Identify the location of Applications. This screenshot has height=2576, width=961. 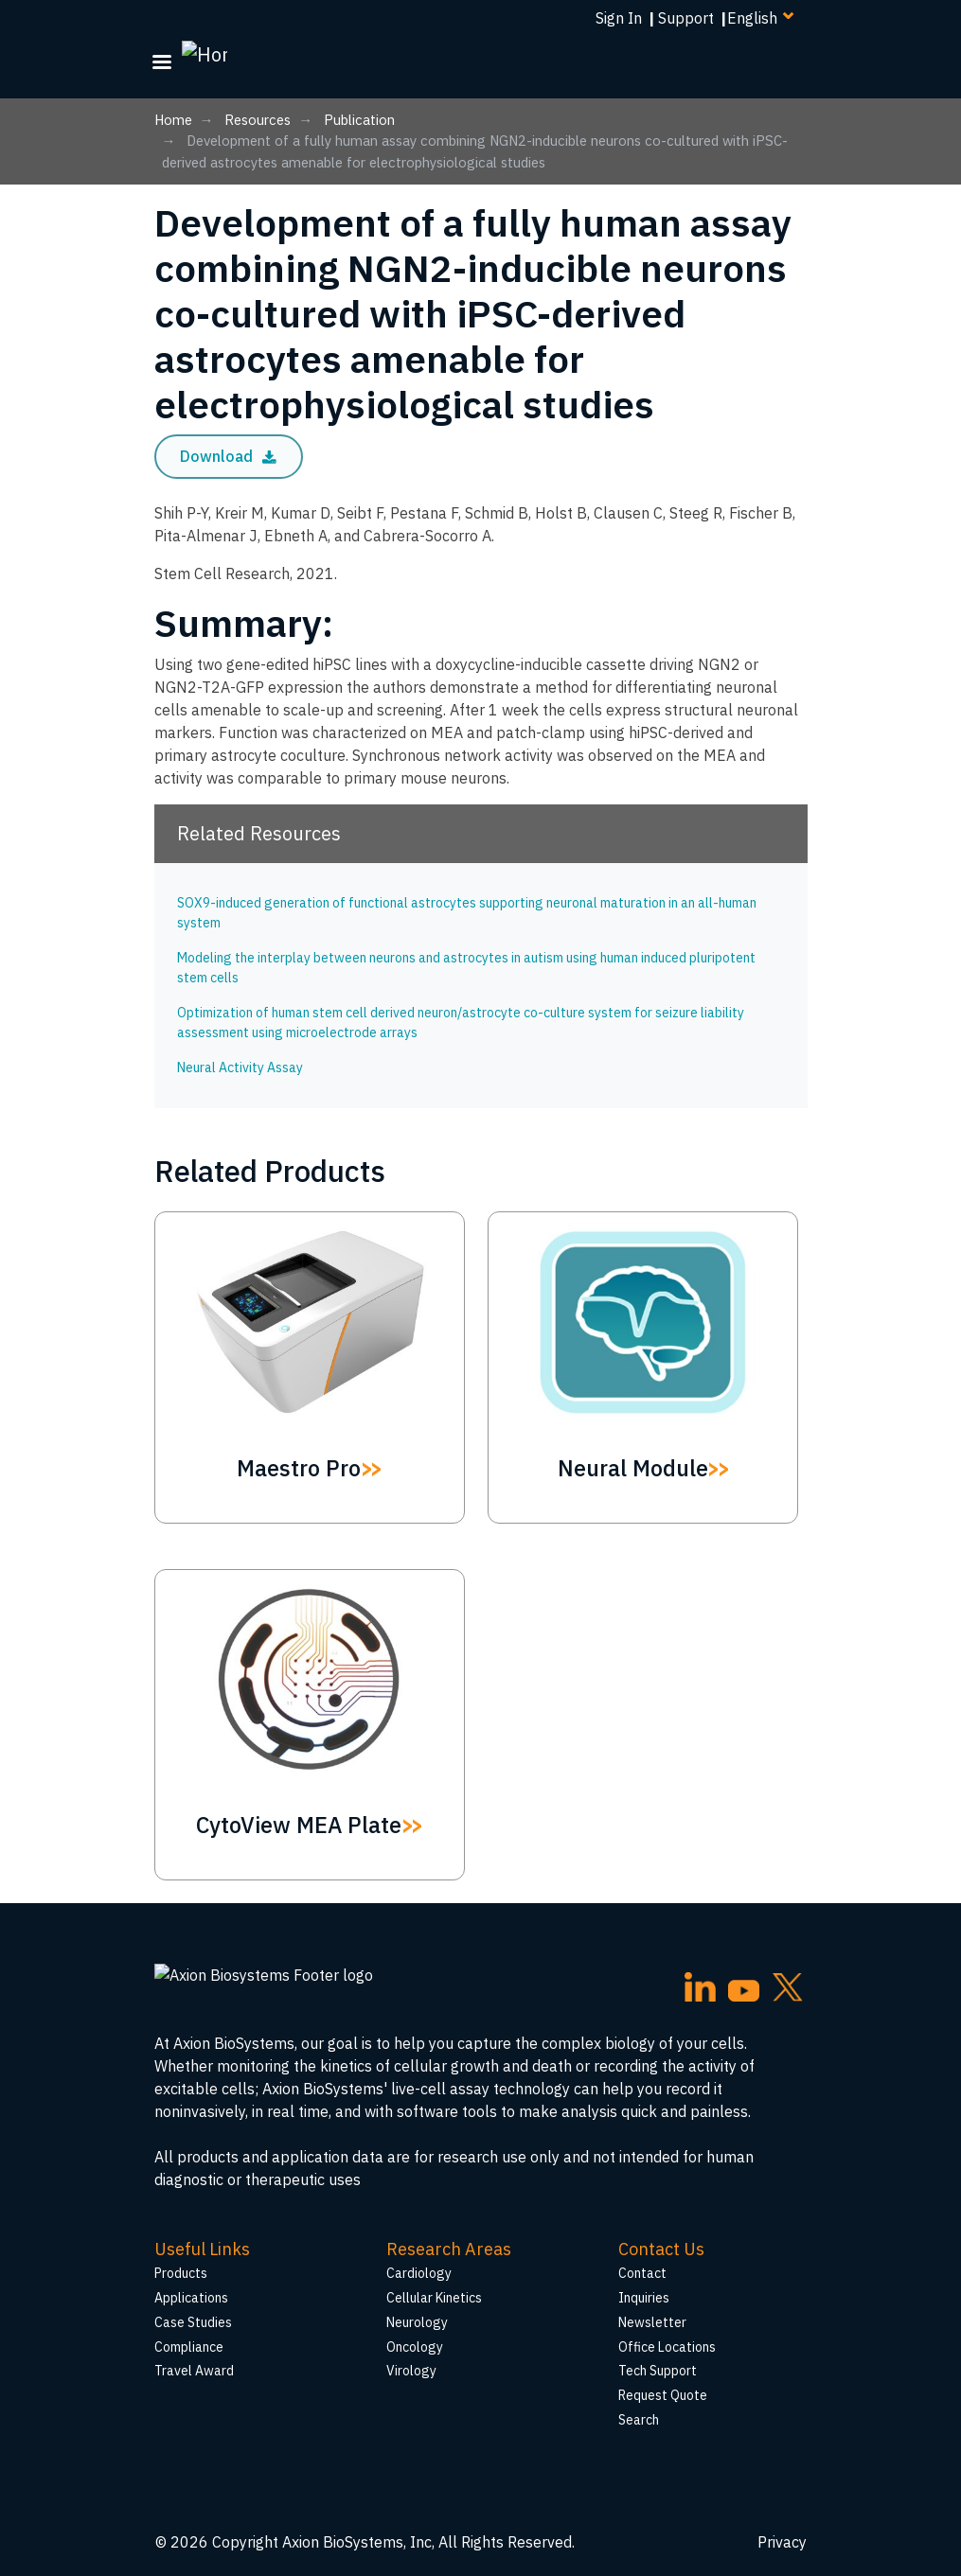
(191, 2297).